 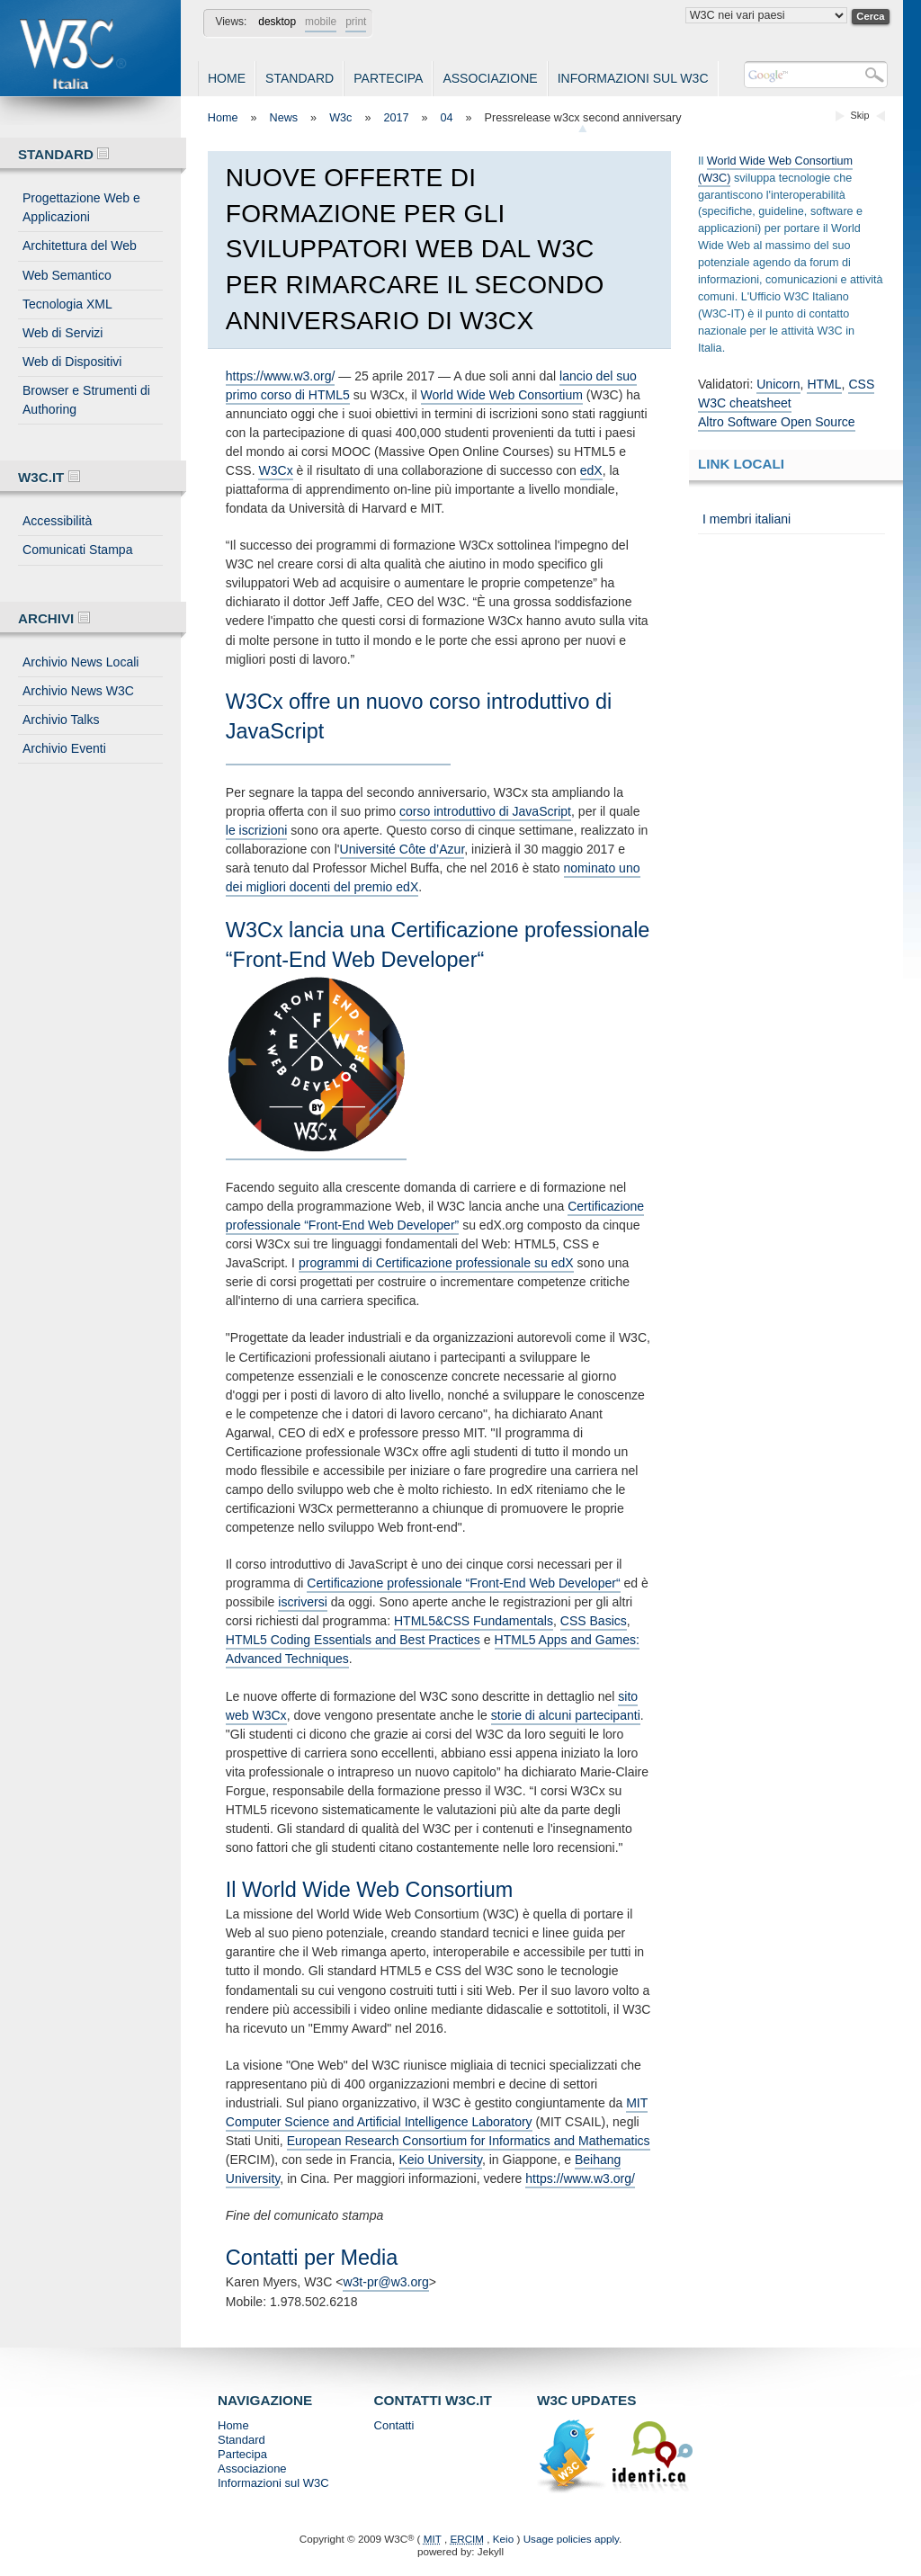 What do you see at coordinates (468, 2140) in the screenshot?
I see `European Research Consortium for Informatics and Mathematics` at bounding box center [468, 2140].